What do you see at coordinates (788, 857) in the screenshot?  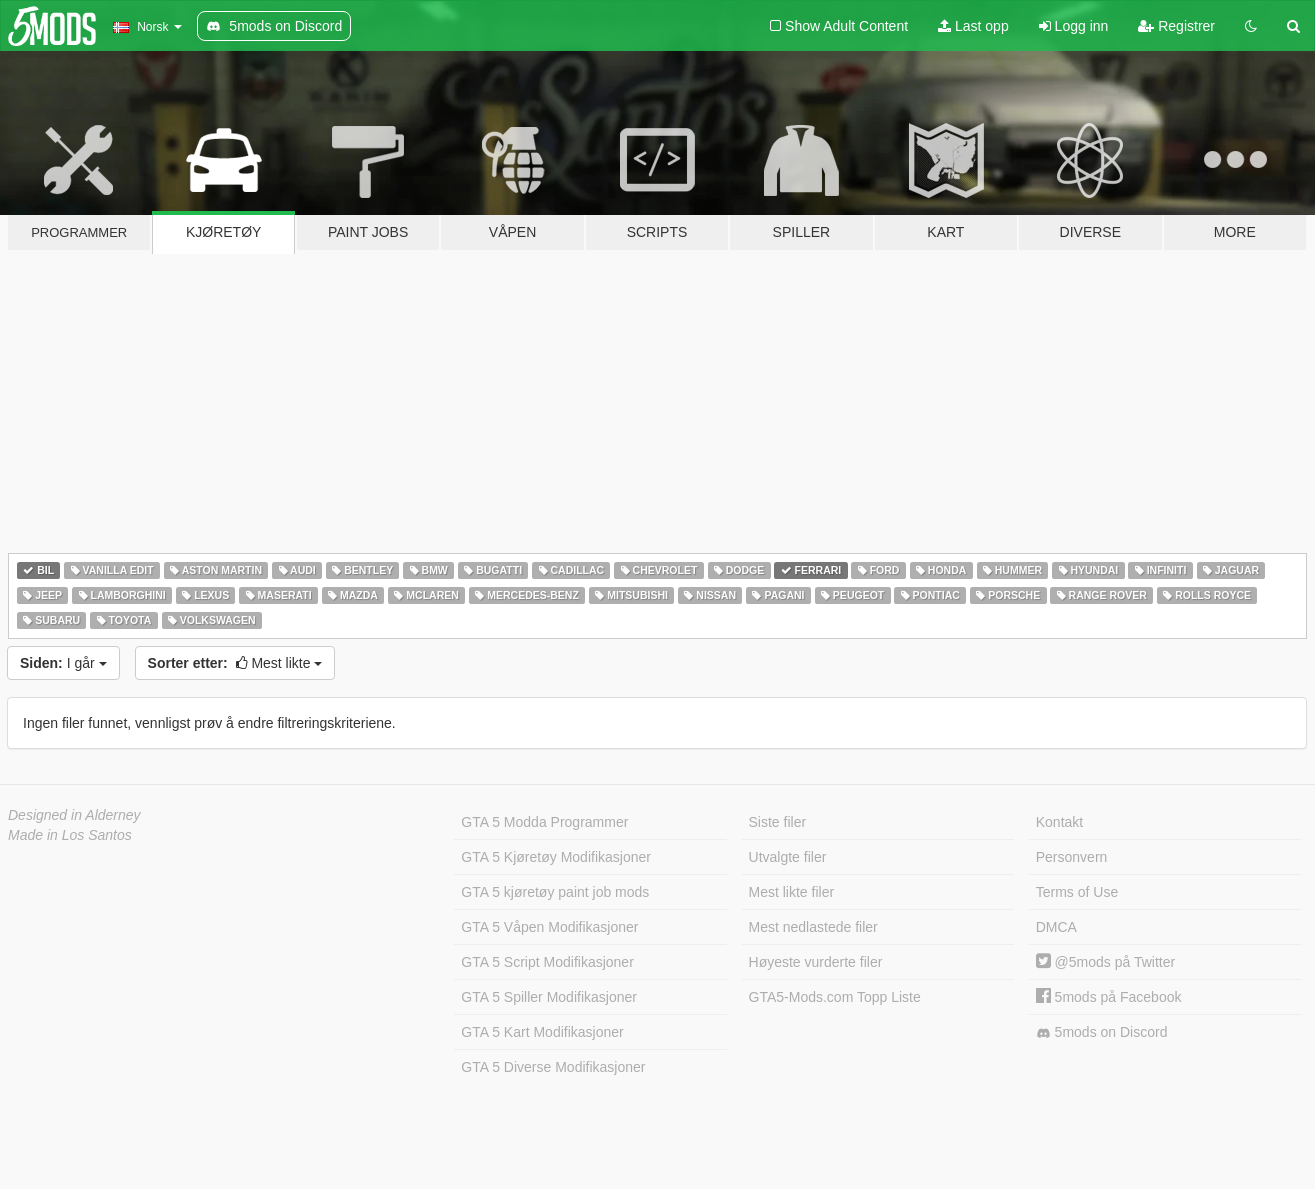 I see `Utvalgte filer` at bounding box center [788, 857].